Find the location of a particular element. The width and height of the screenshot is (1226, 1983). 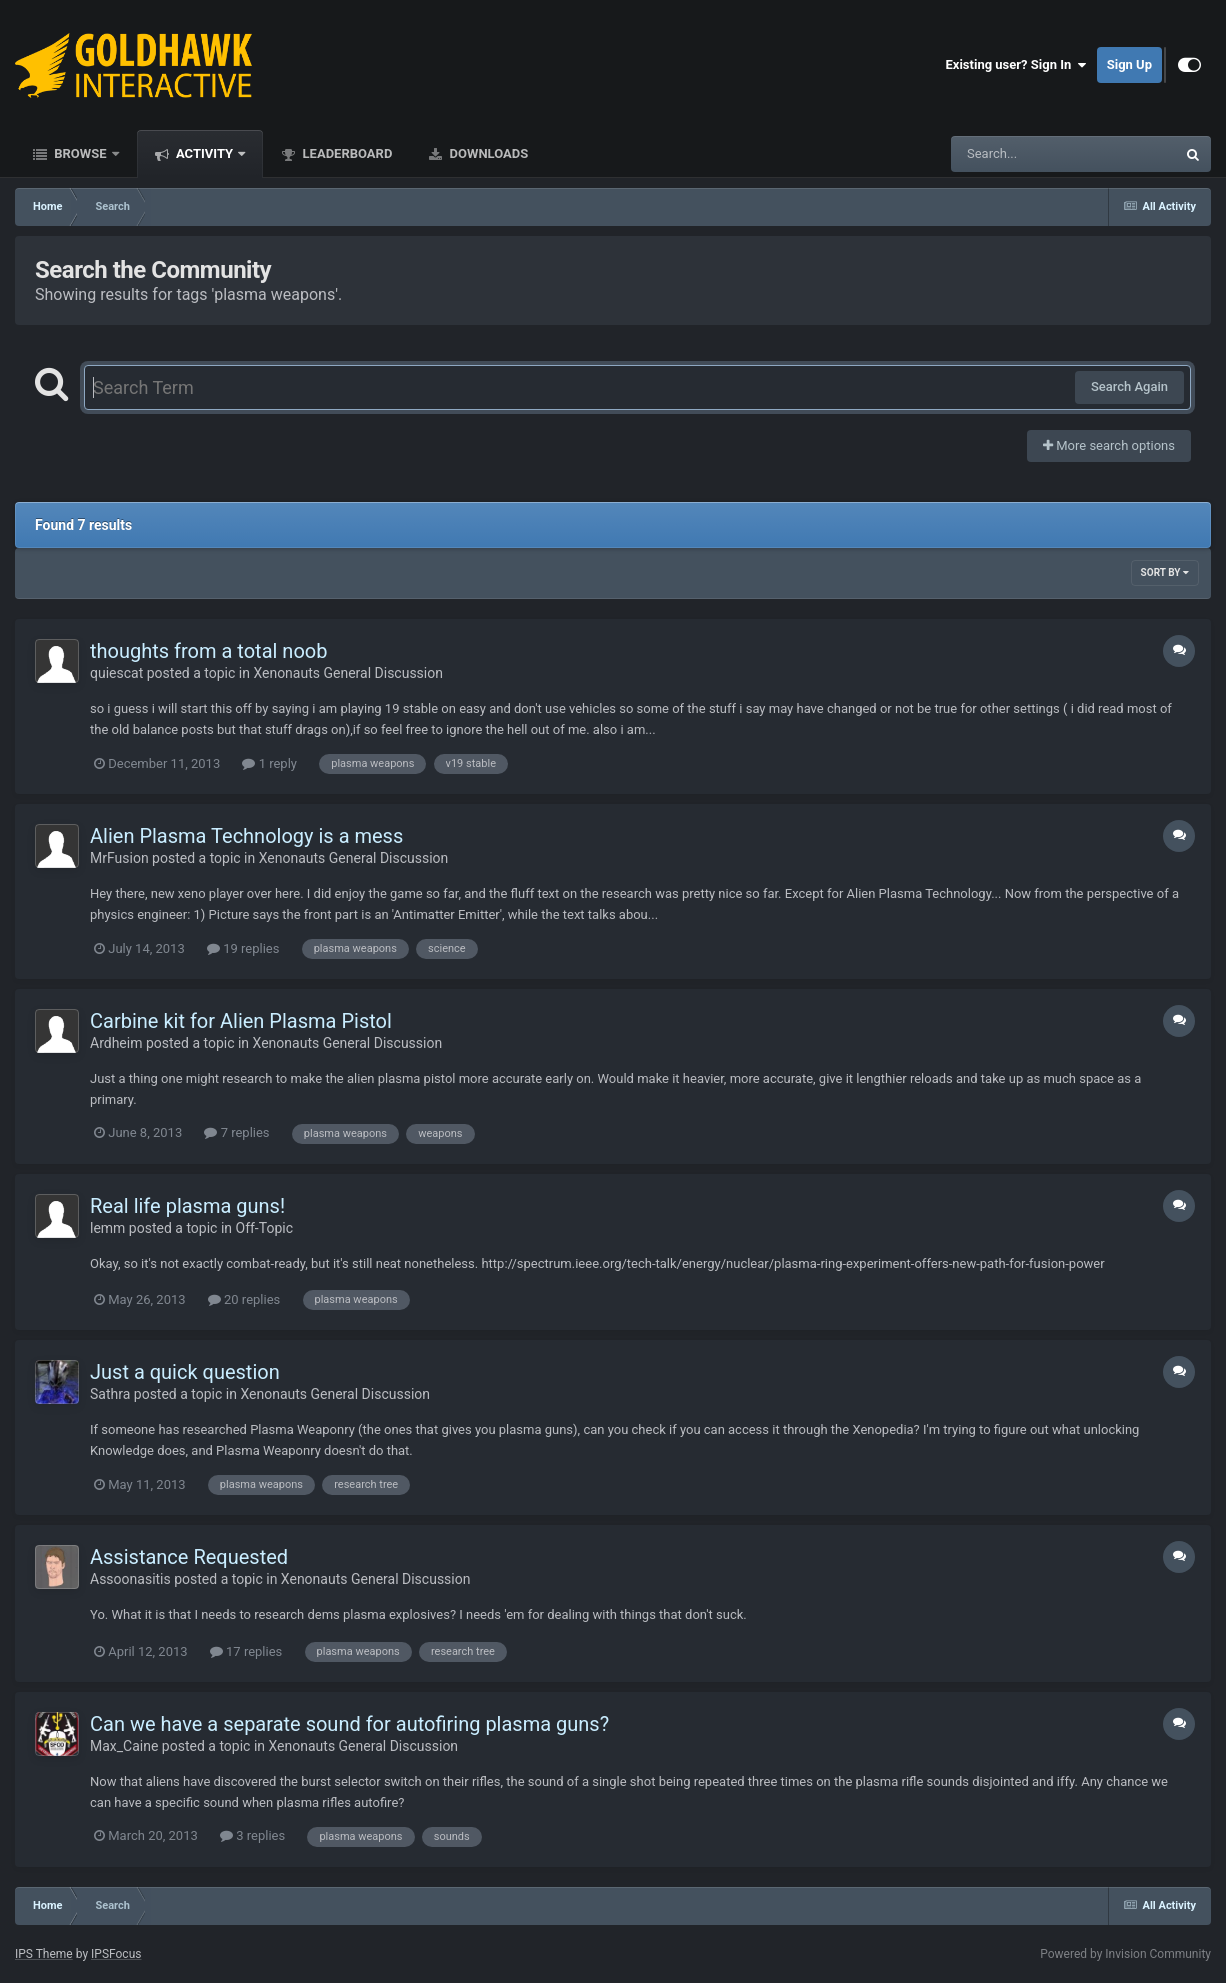

Alien Plasma Technology is a mess is located at coordinates (246, 836).